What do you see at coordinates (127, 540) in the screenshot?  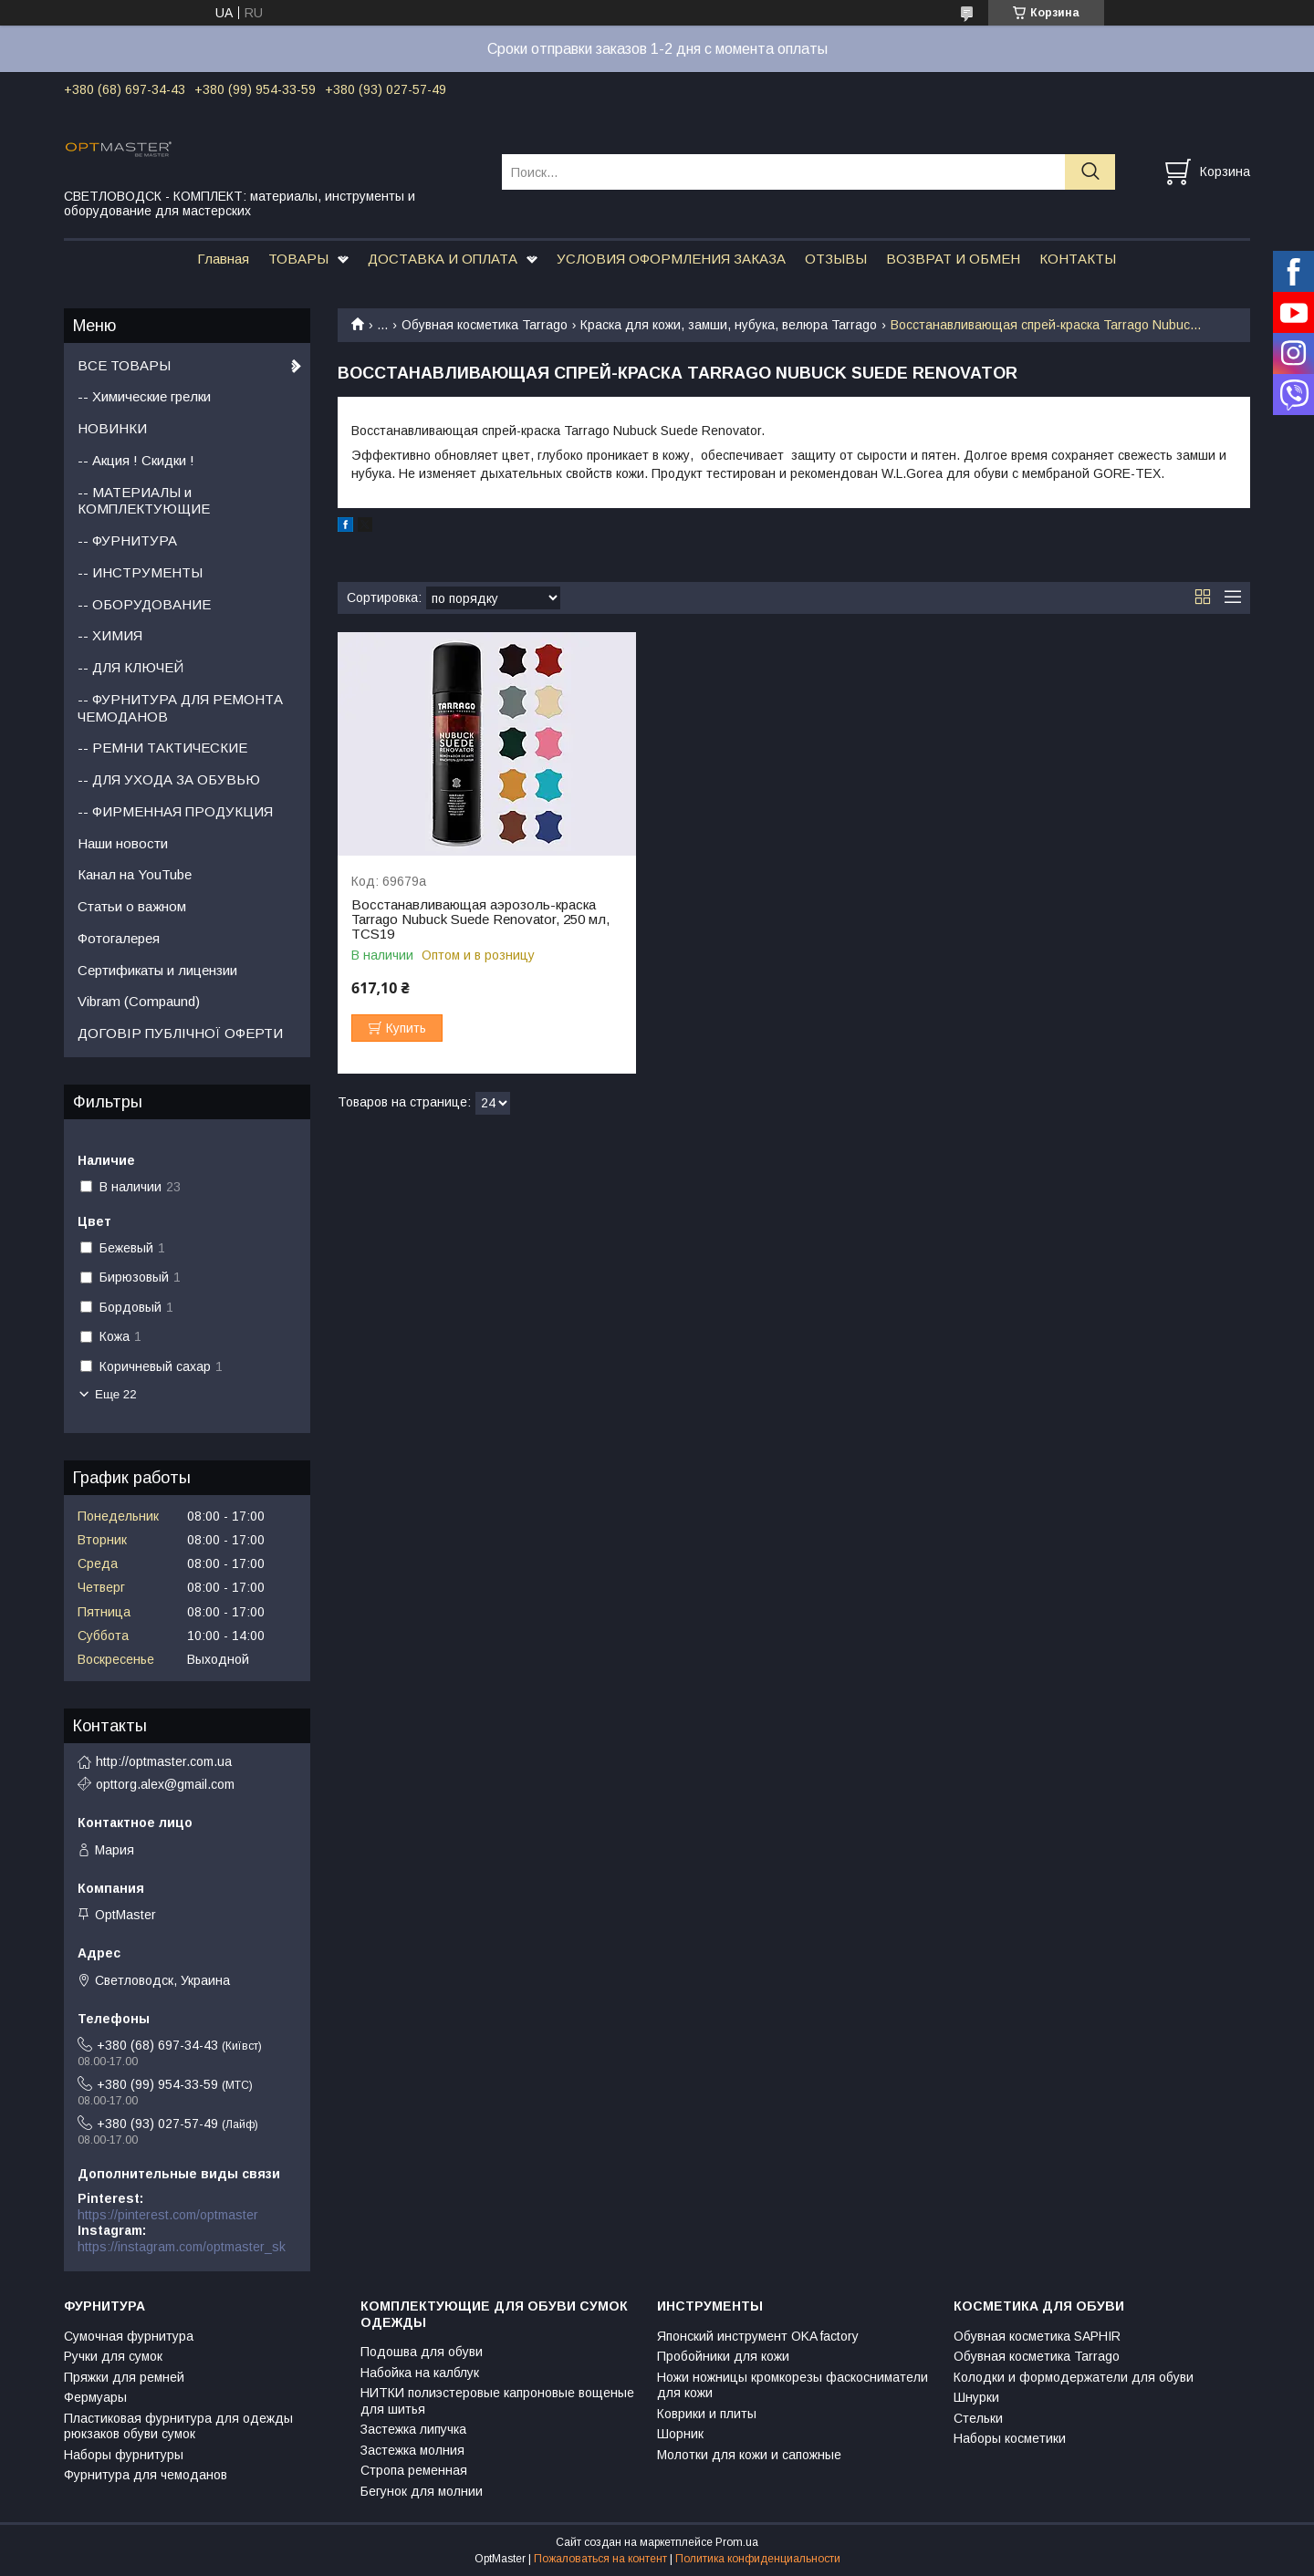 I see `-- ФУРНИТУРА` at bounding box center [127, 540].